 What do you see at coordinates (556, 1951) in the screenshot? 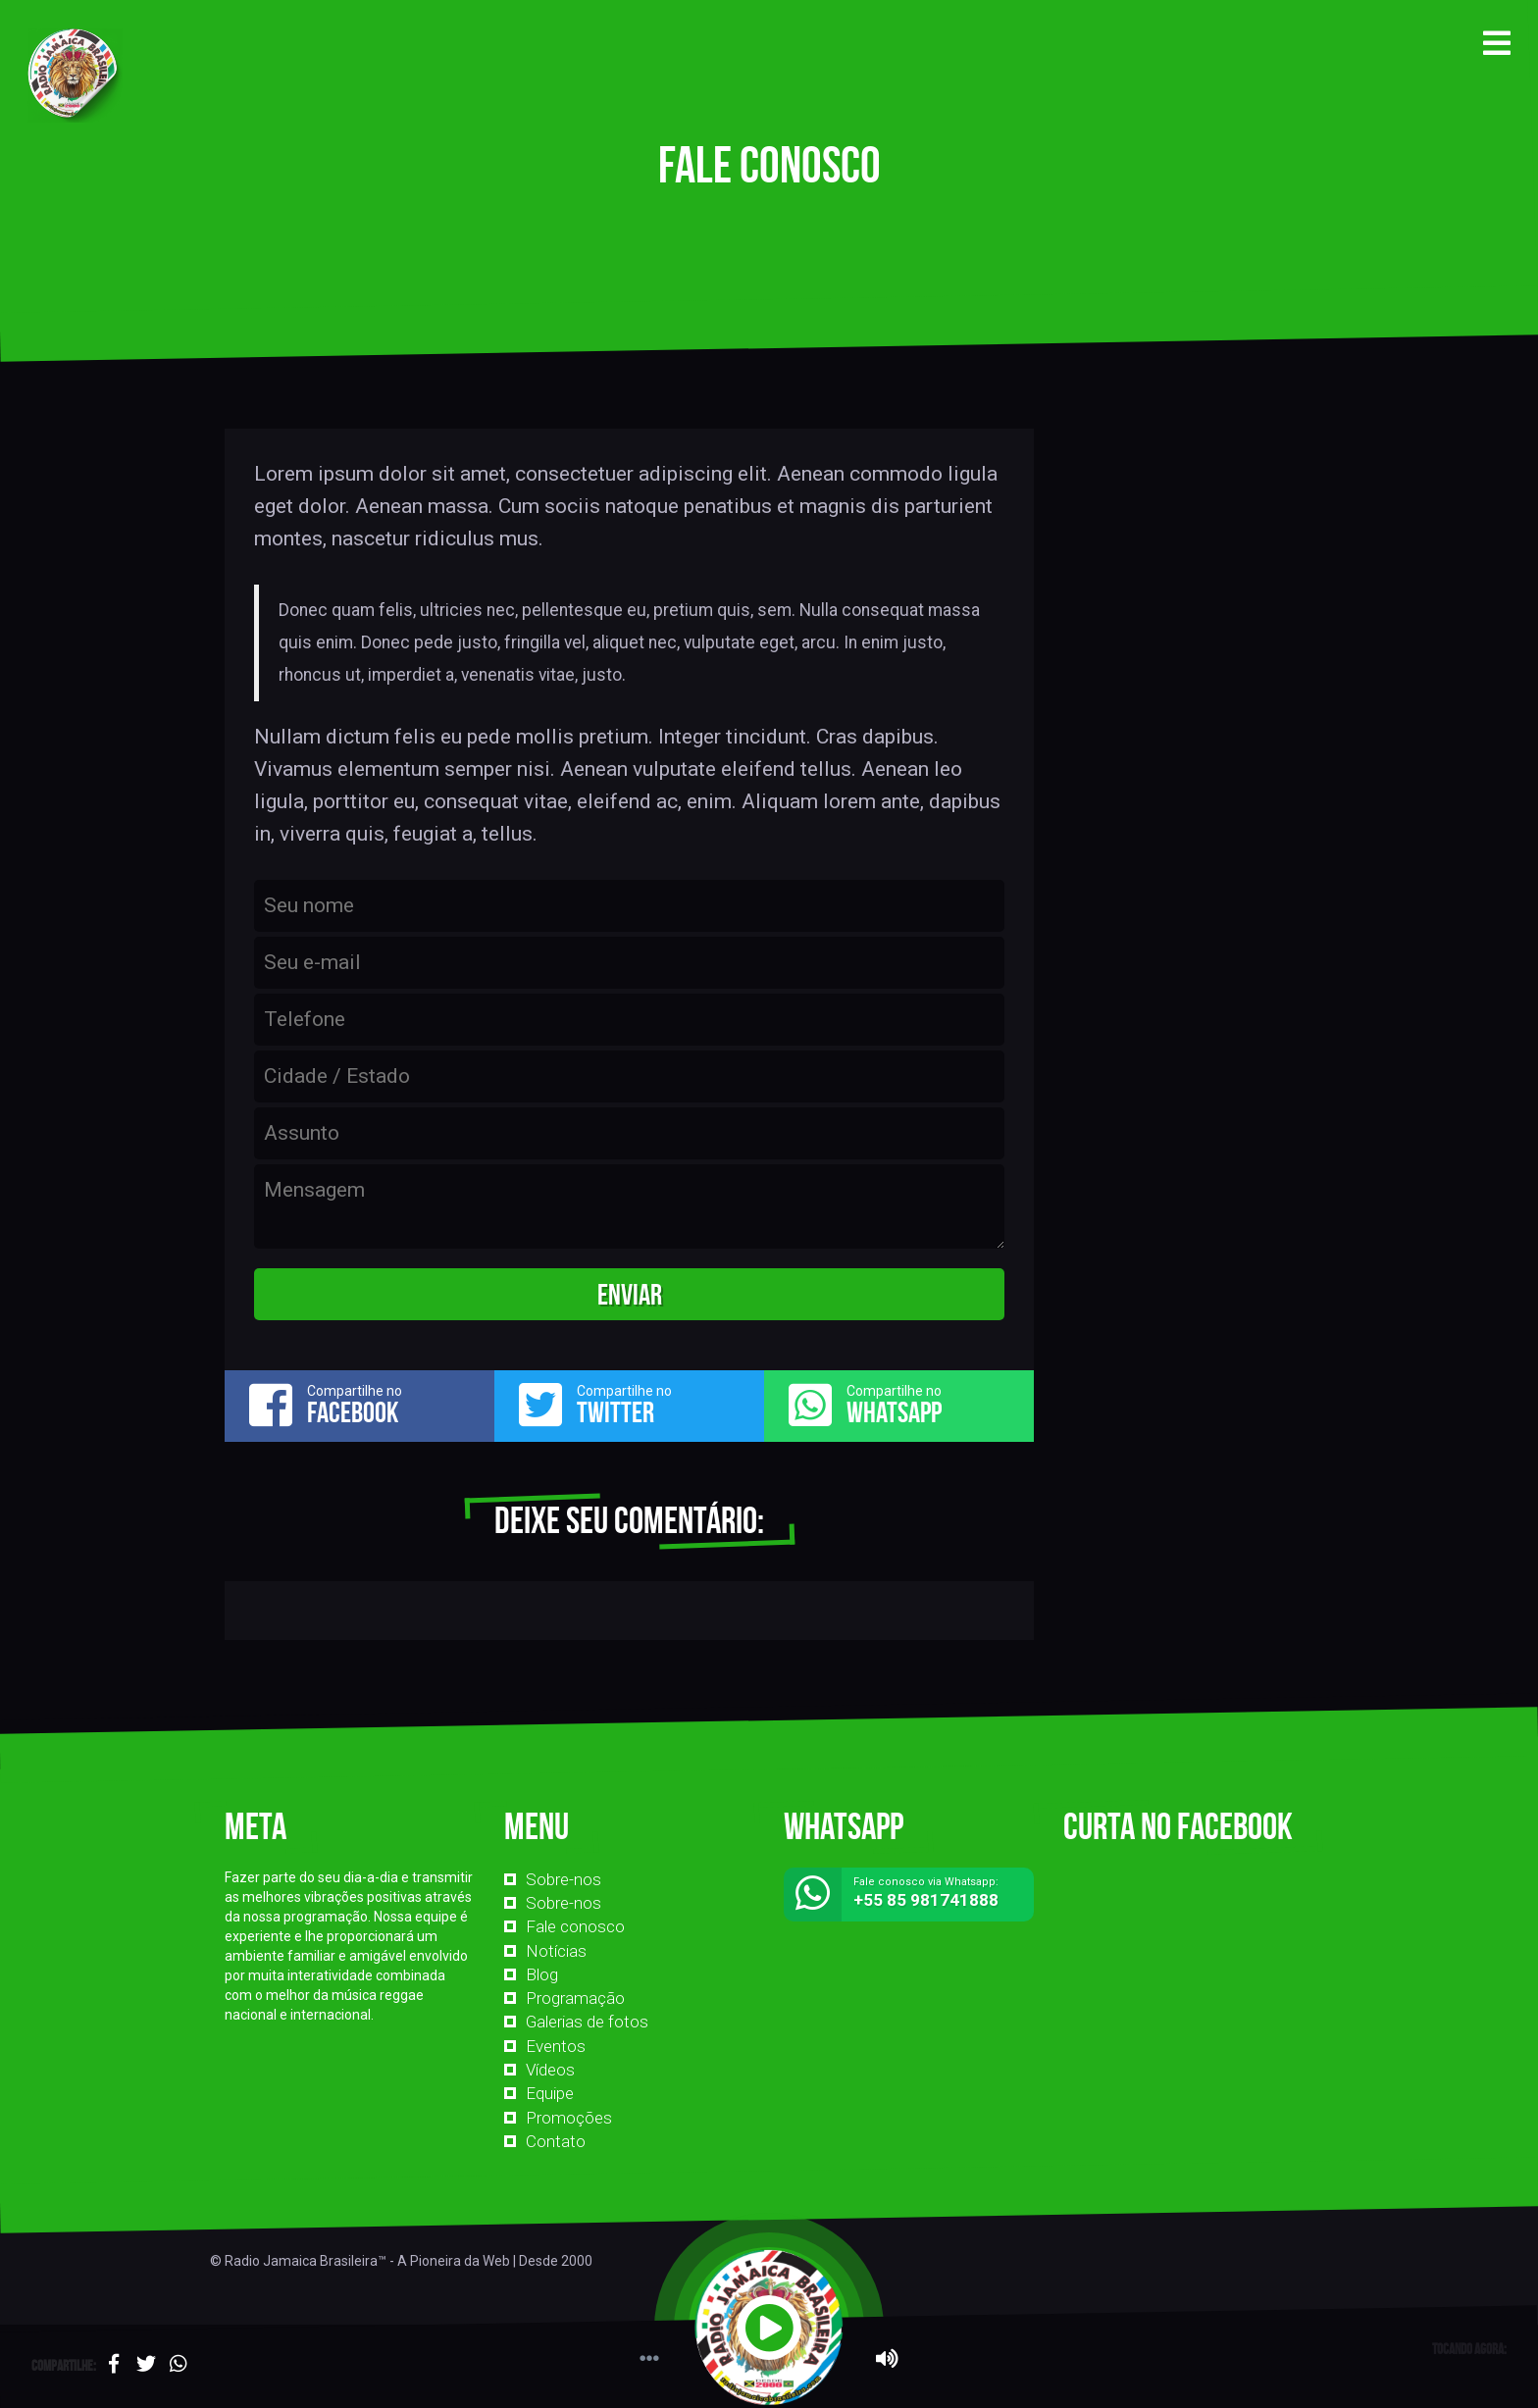
I see `Notícias` at bounding box center [556, 1951].